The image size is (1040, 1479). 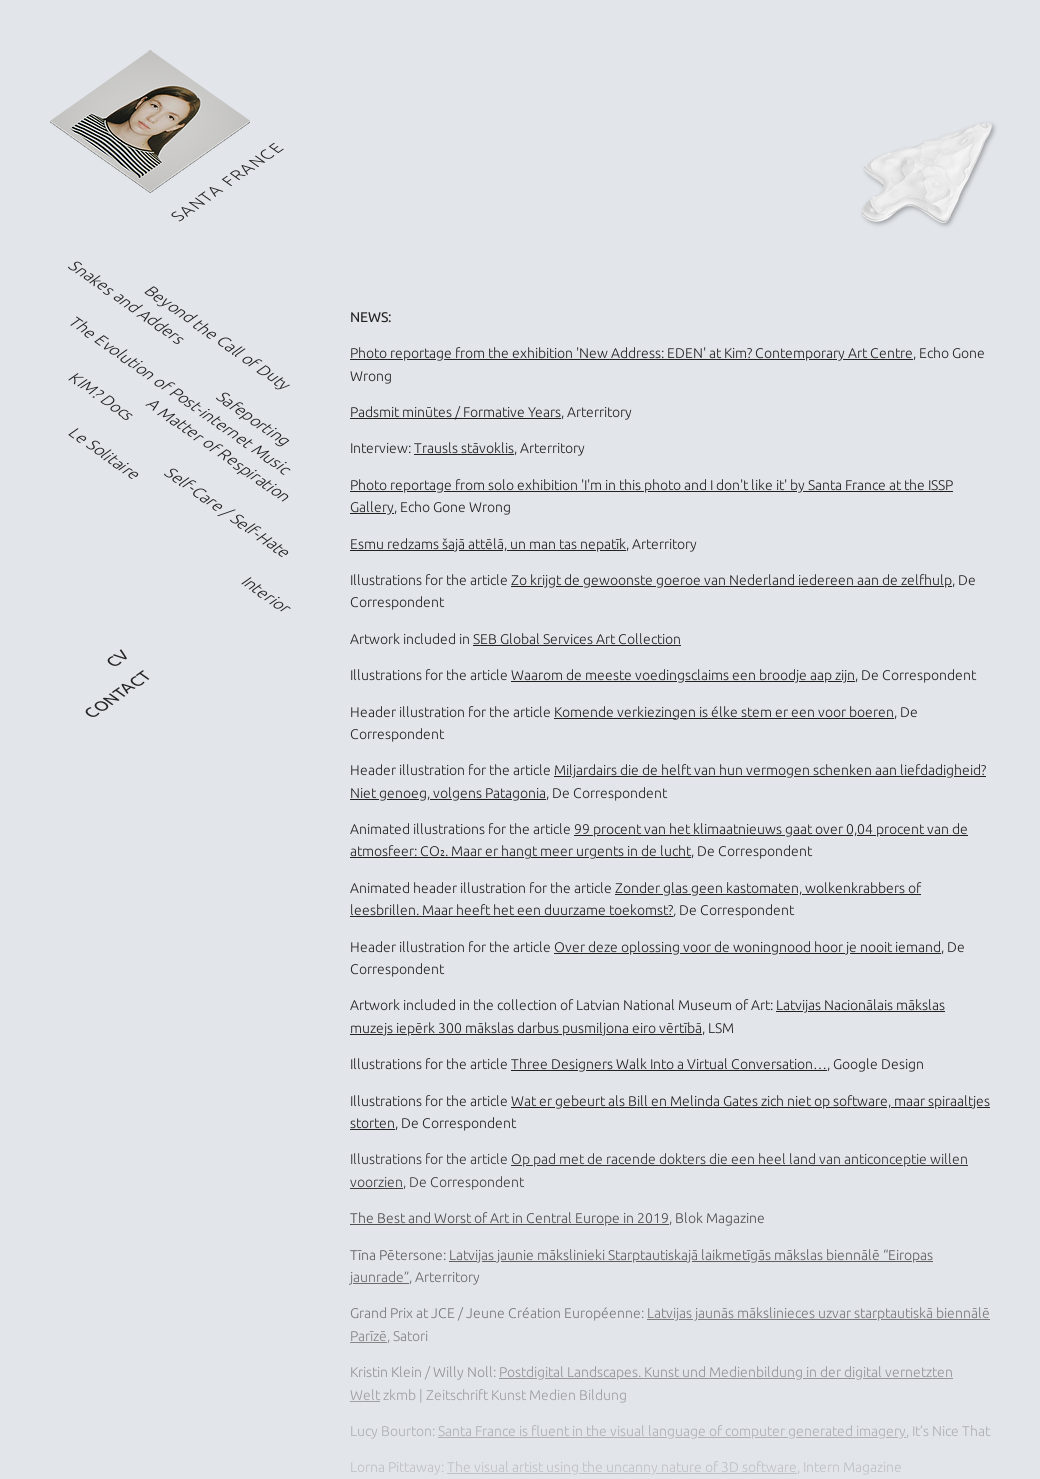 I want to click on Photo reportage from the exhibition 'New Address: EDEN' at Kim? Contemporary Art Centre, so click(x=631, y=353).